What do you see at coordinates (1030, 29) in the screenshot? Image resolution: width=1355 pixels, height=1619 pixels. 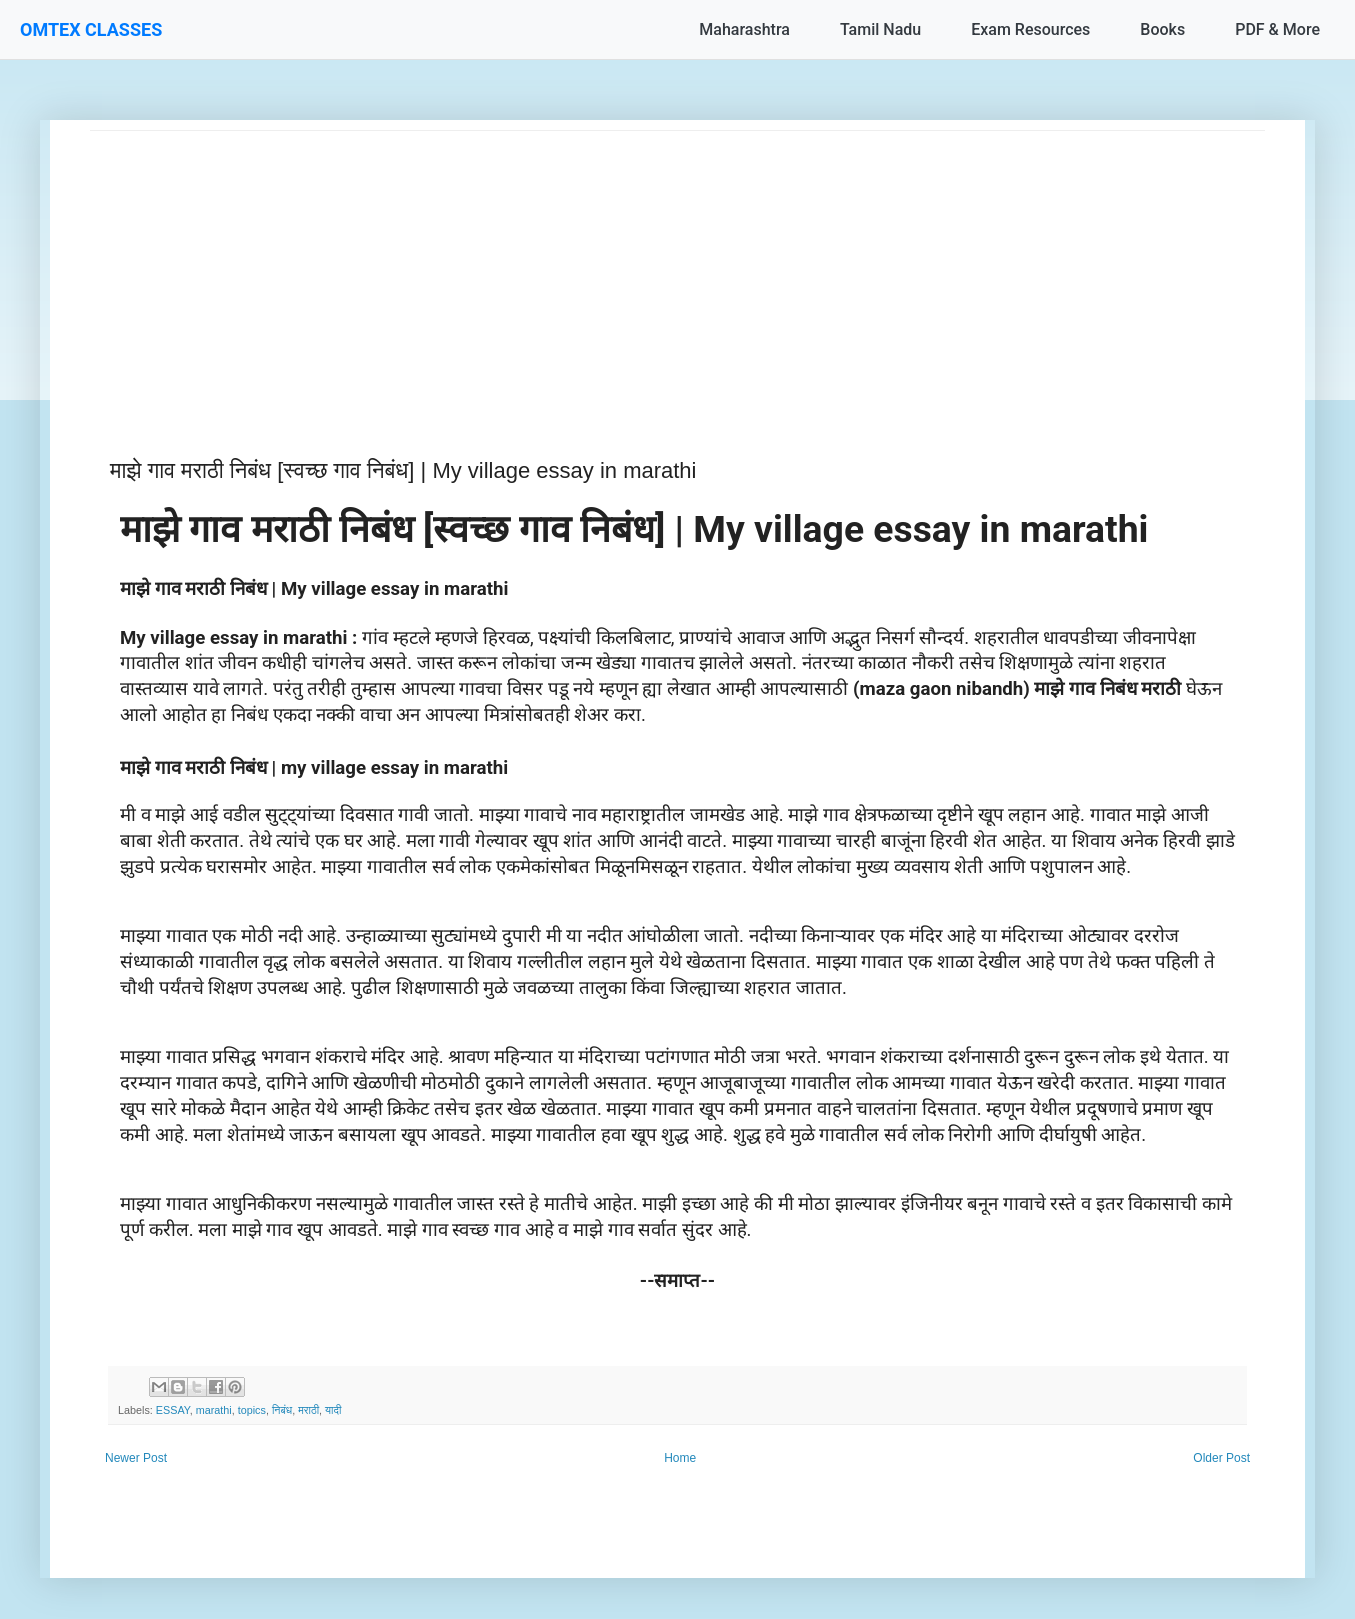 I see `Exam Resources` at bounding box center [1030, 29].